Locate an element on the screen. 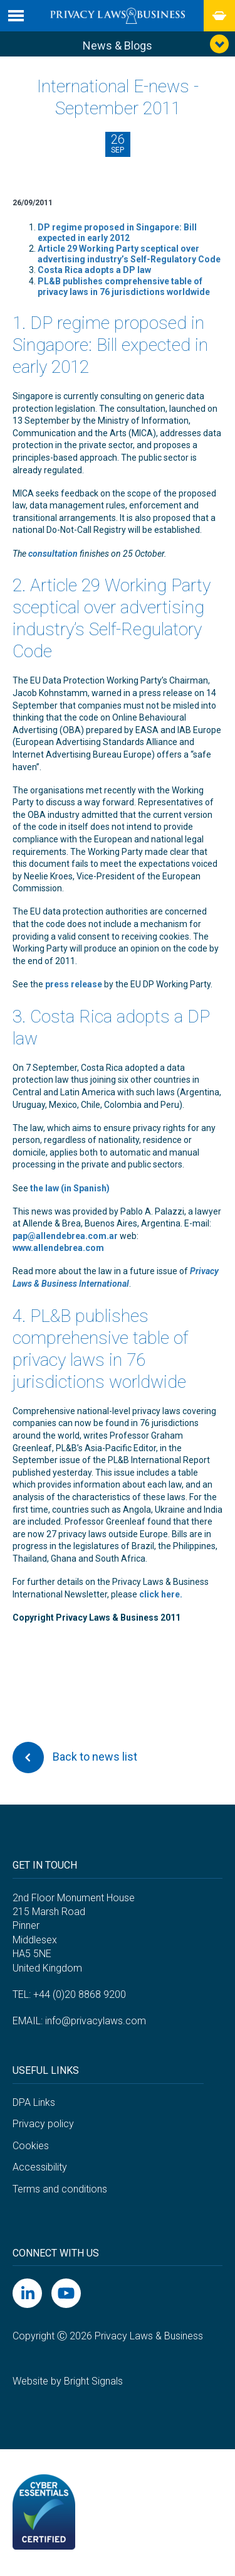 The width and height of the screenshot is (235, 2576). press release is located at coordinates (73, 984).